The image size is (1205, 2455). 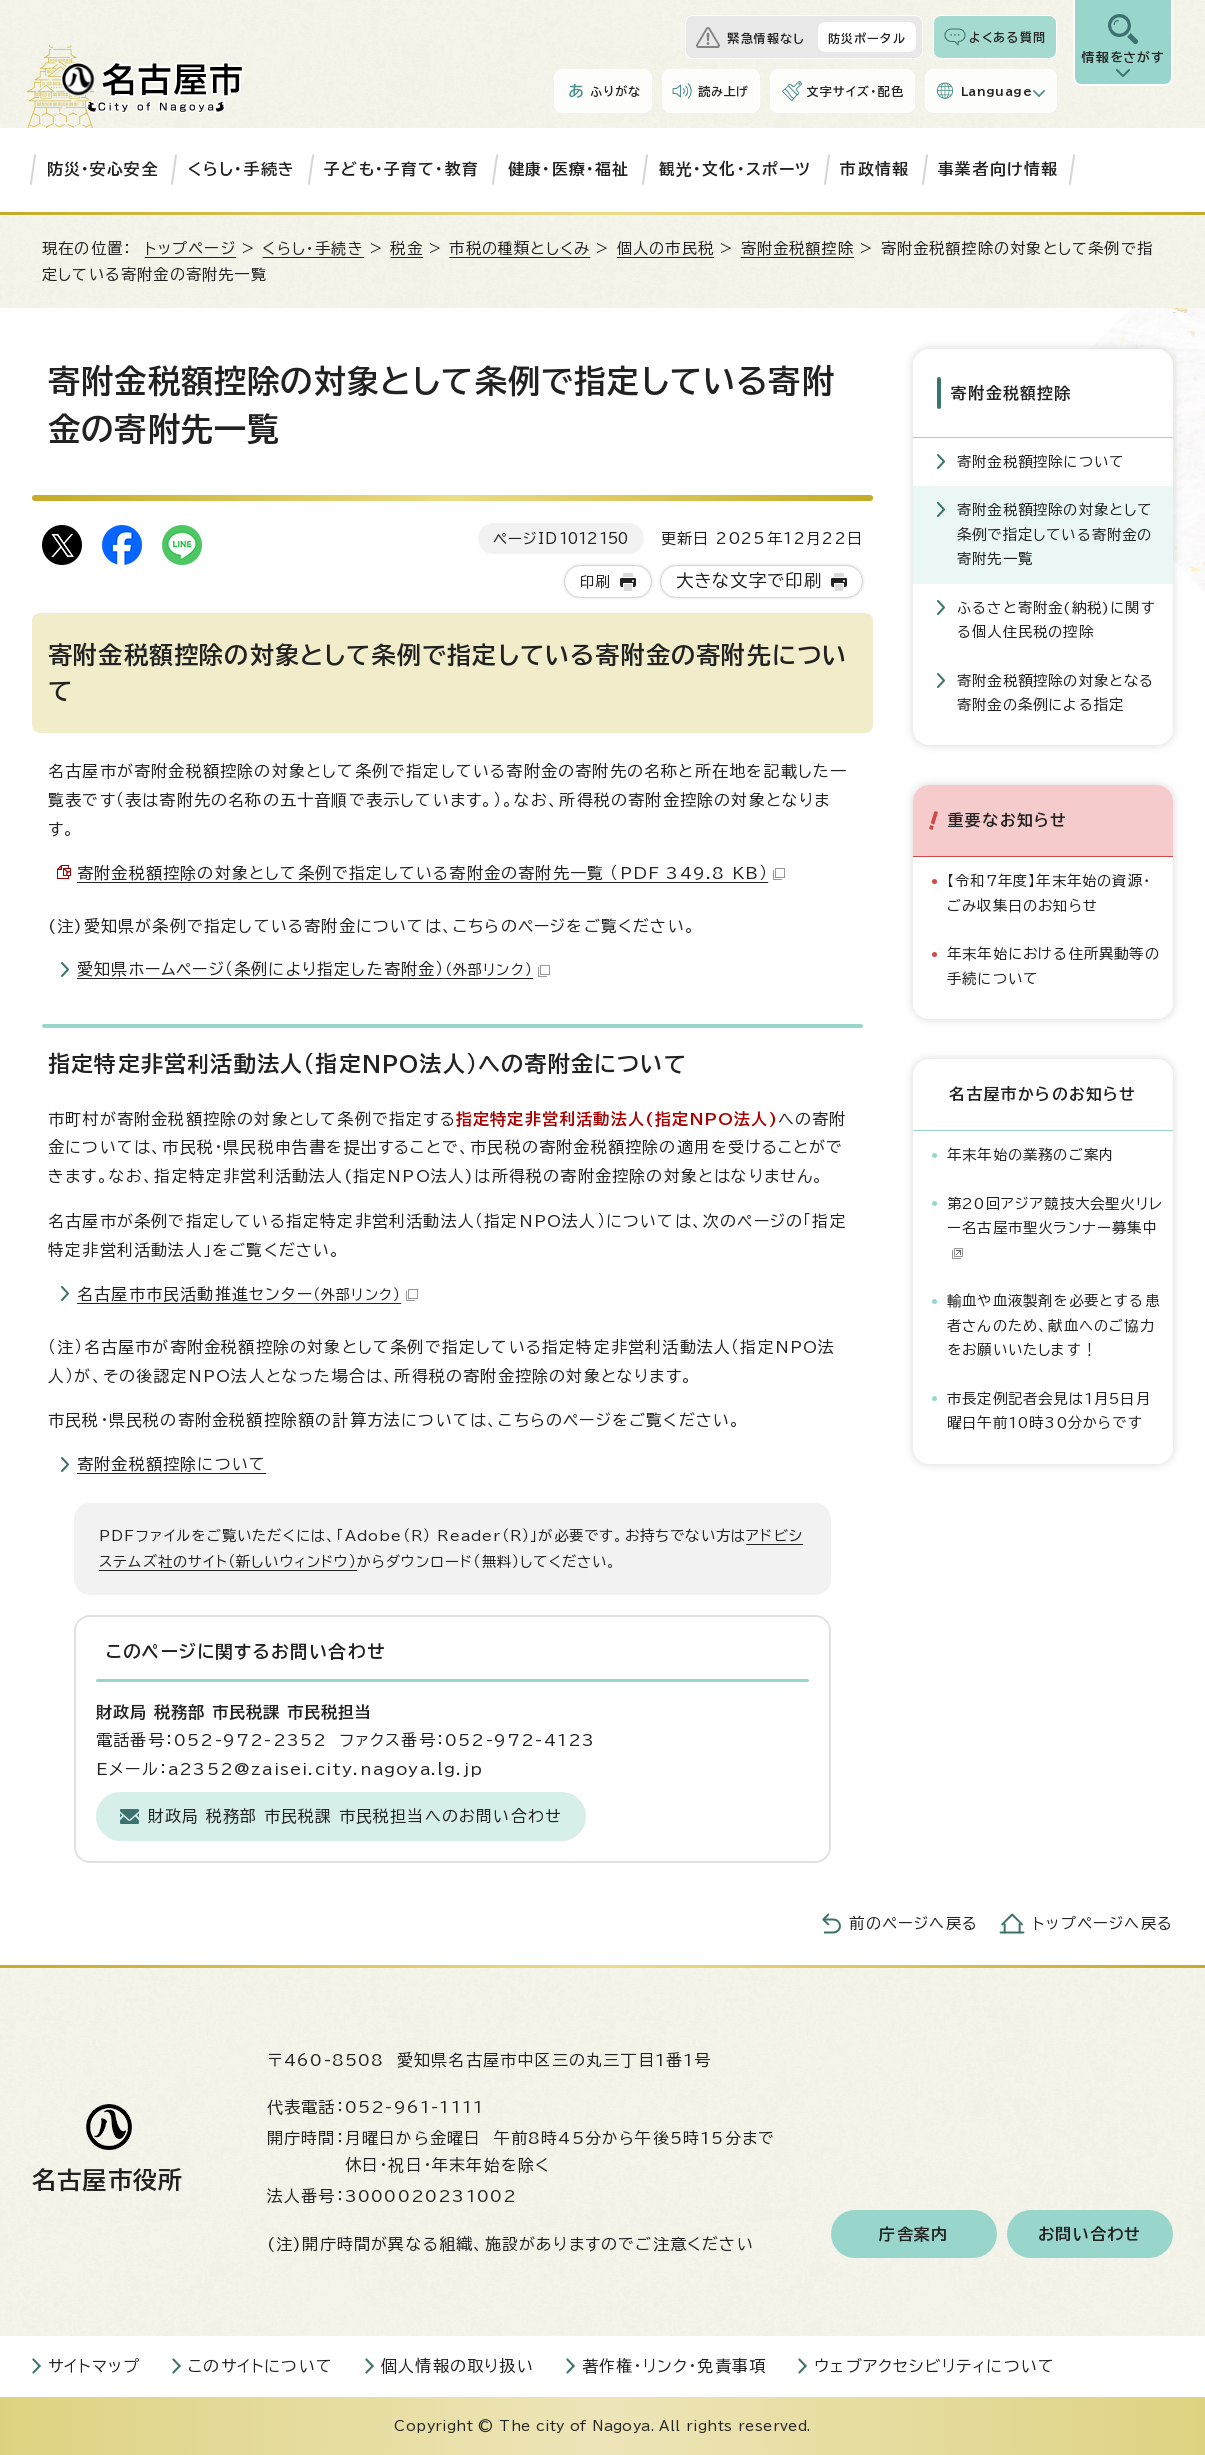 I want to click on 市政情報, so click(x=874, y=169).